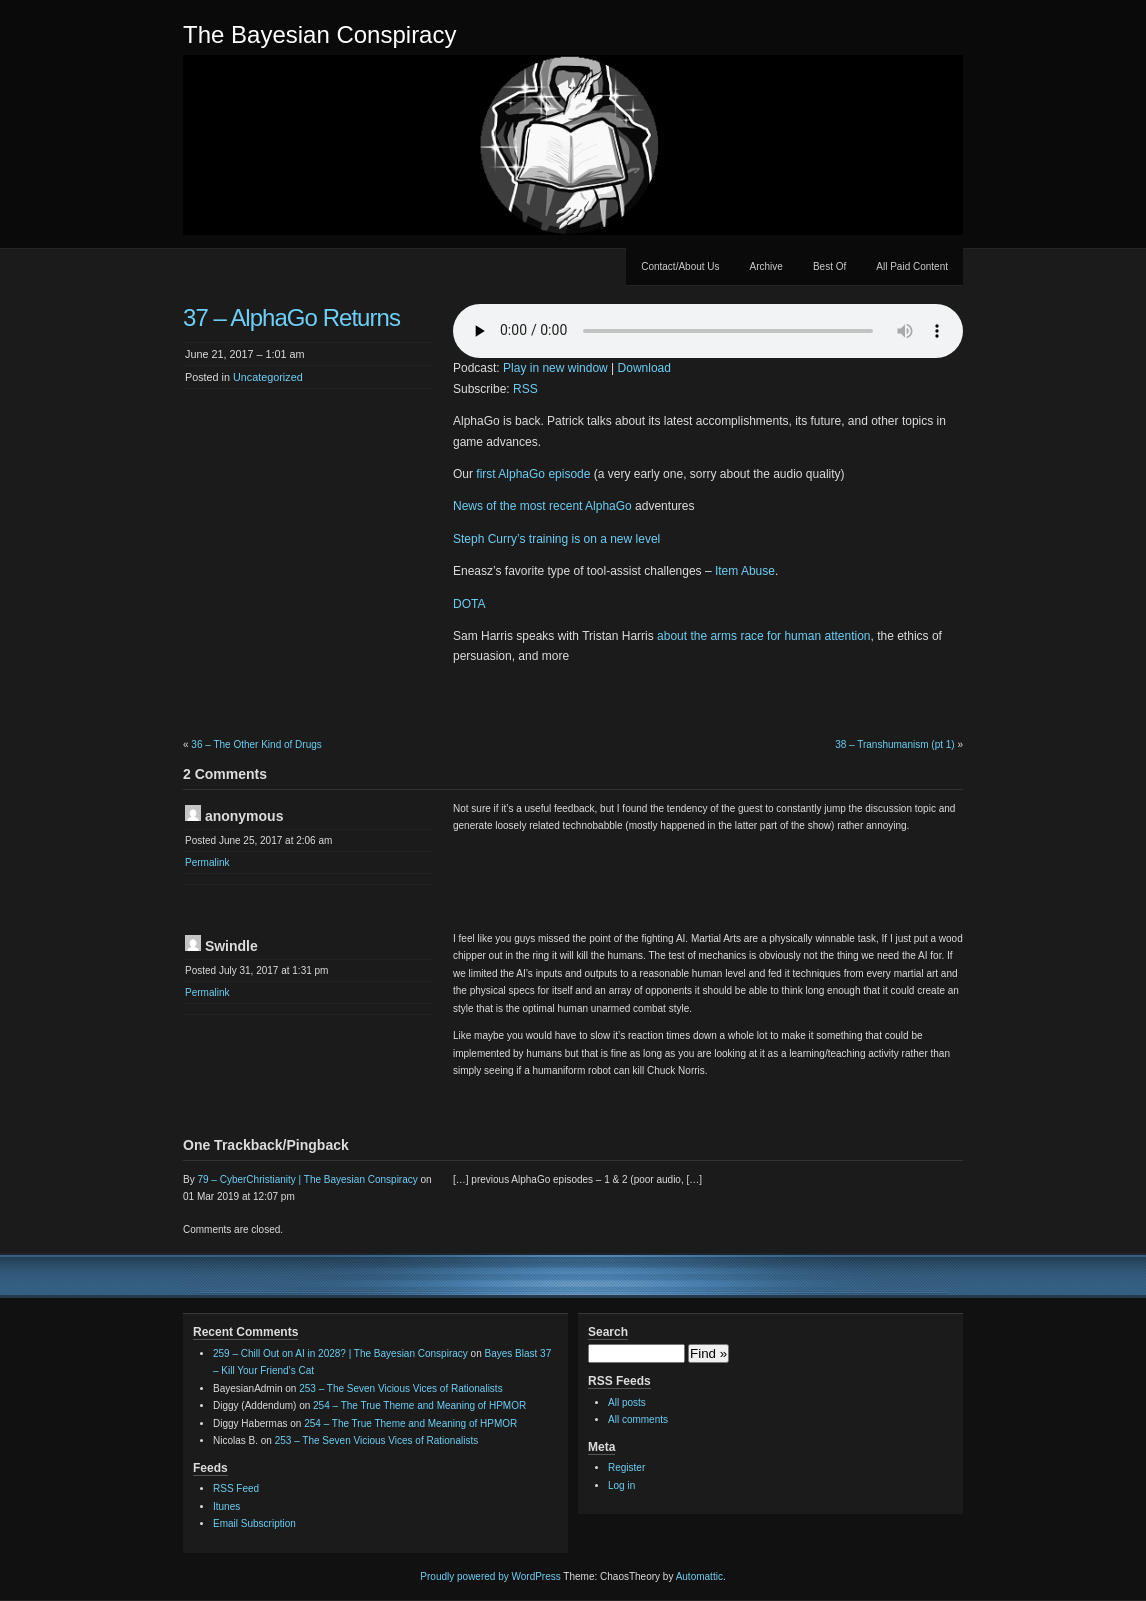  I want to click on Archive, so click(766, 266).